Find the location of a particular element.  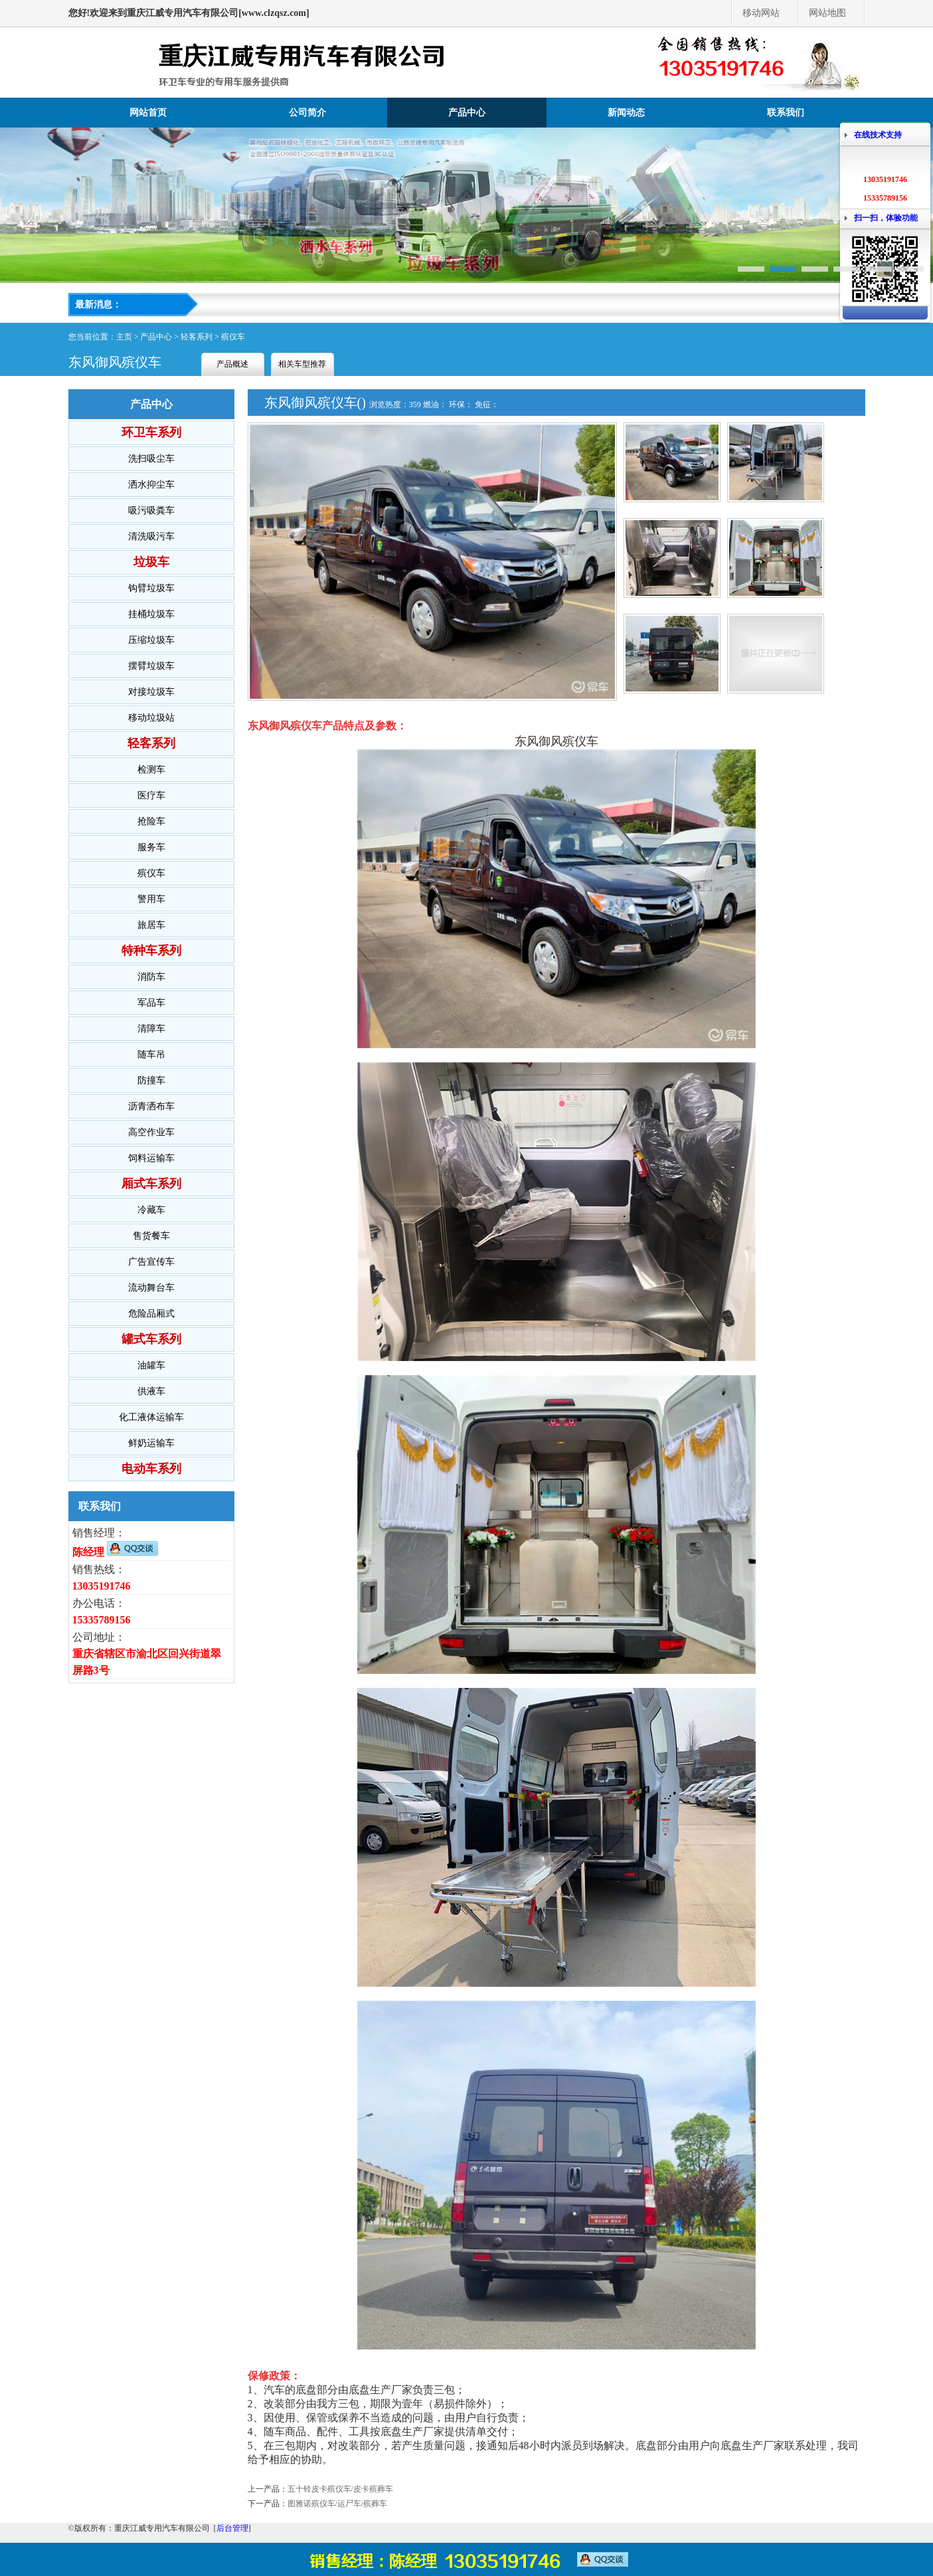

扫一扫，体验功能 is located at coordinates (886, 218).